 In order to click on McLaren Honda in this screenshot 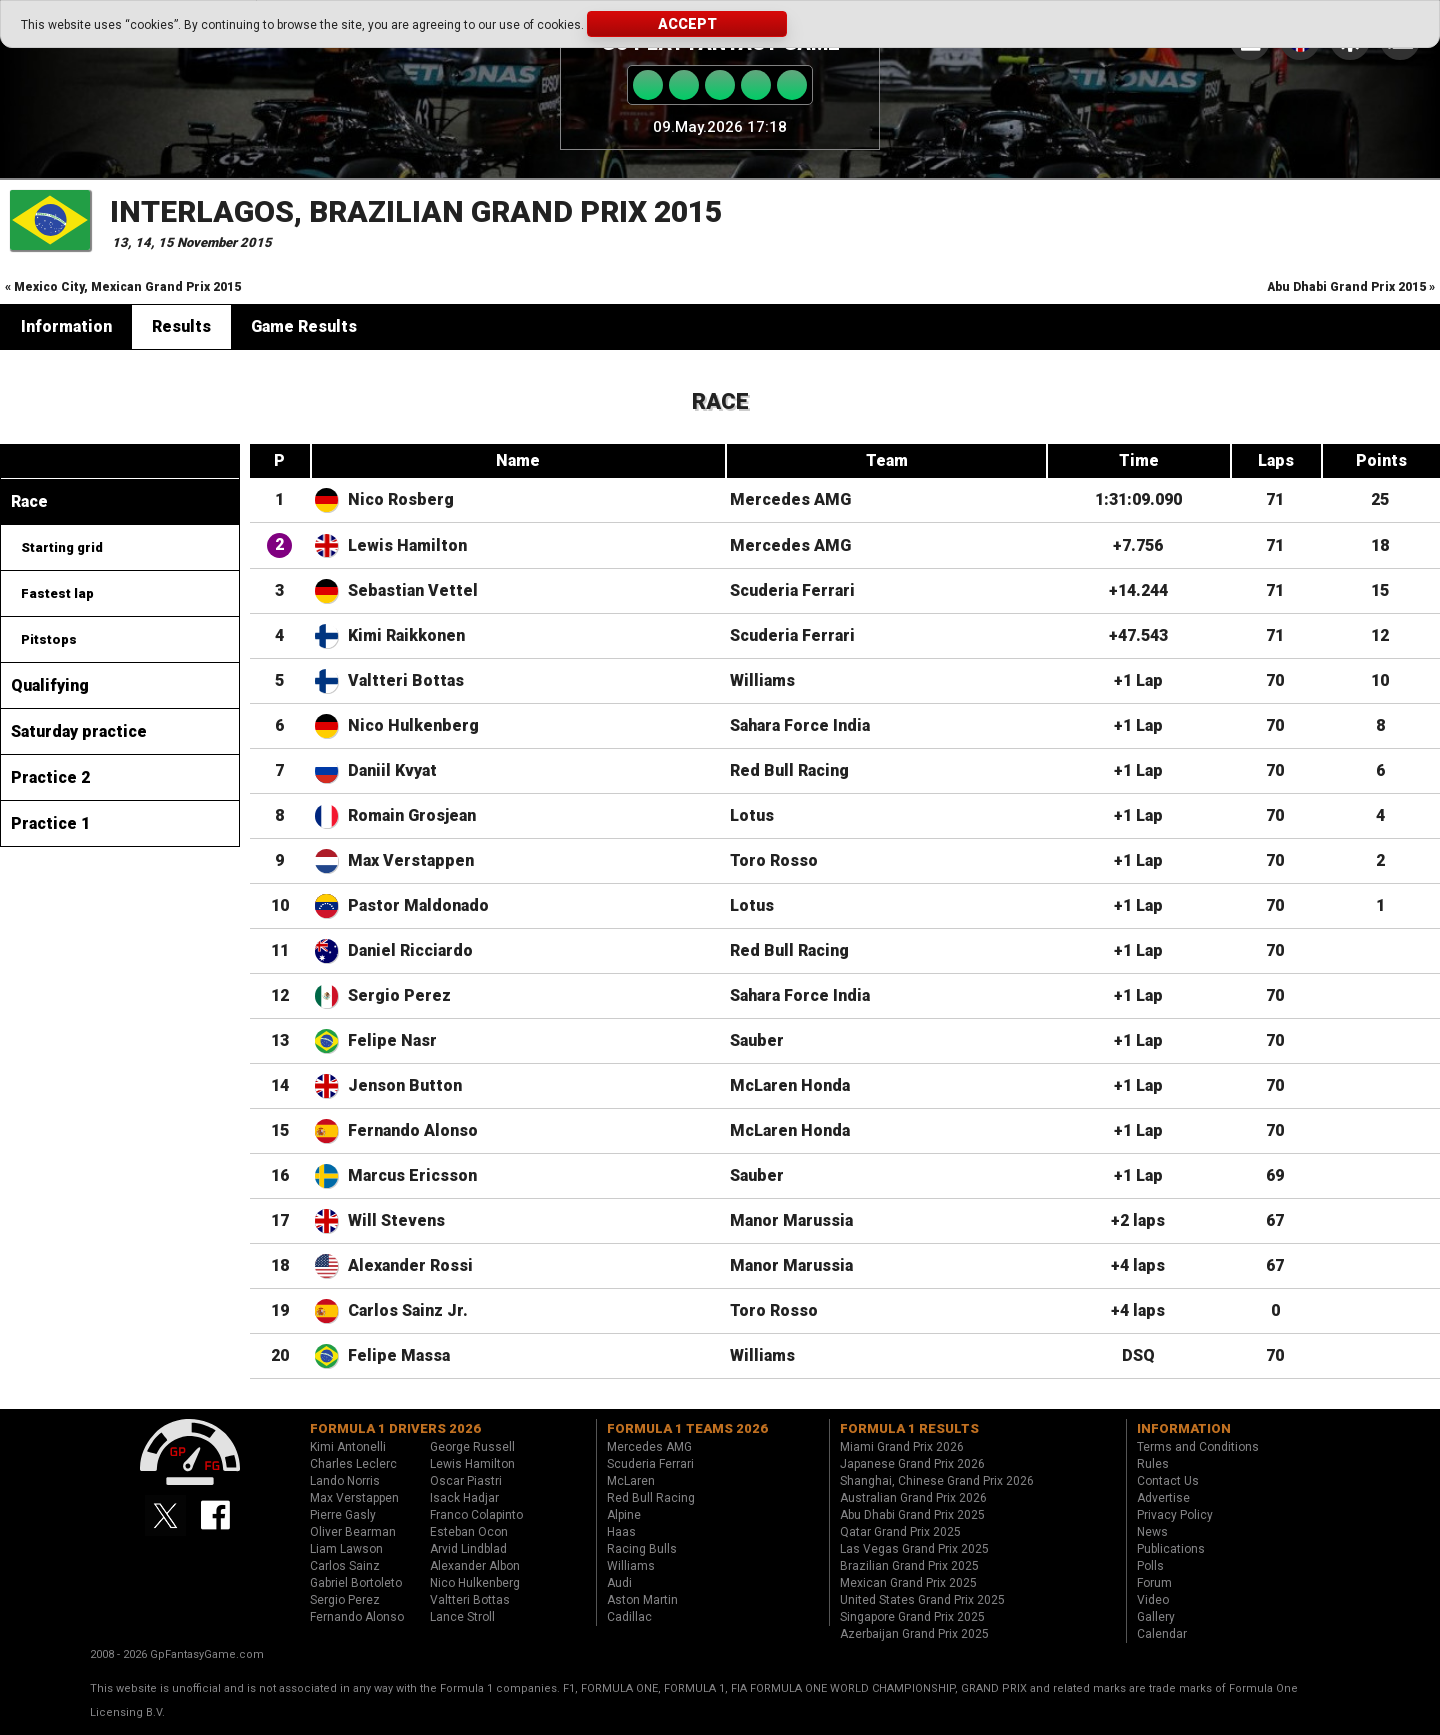, I will do `click(790, 1085)`.